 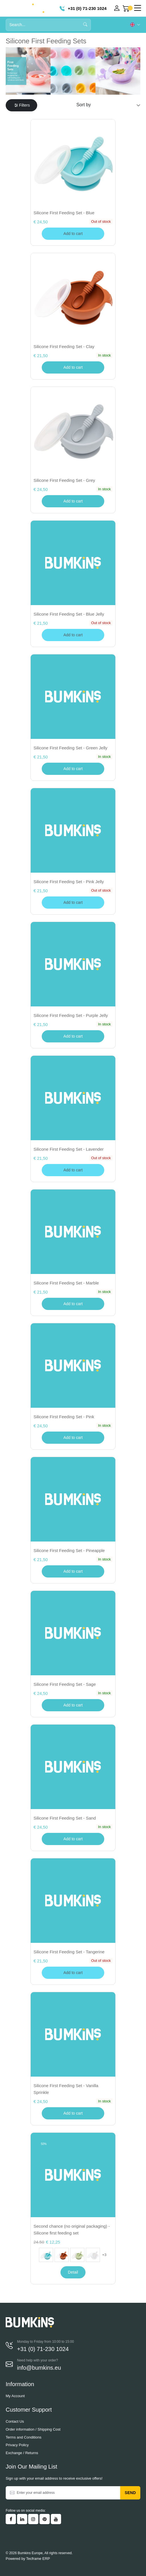 I want to click on Silicone First Feeding Set - Pink Jelly, so click(x=69, y=881).